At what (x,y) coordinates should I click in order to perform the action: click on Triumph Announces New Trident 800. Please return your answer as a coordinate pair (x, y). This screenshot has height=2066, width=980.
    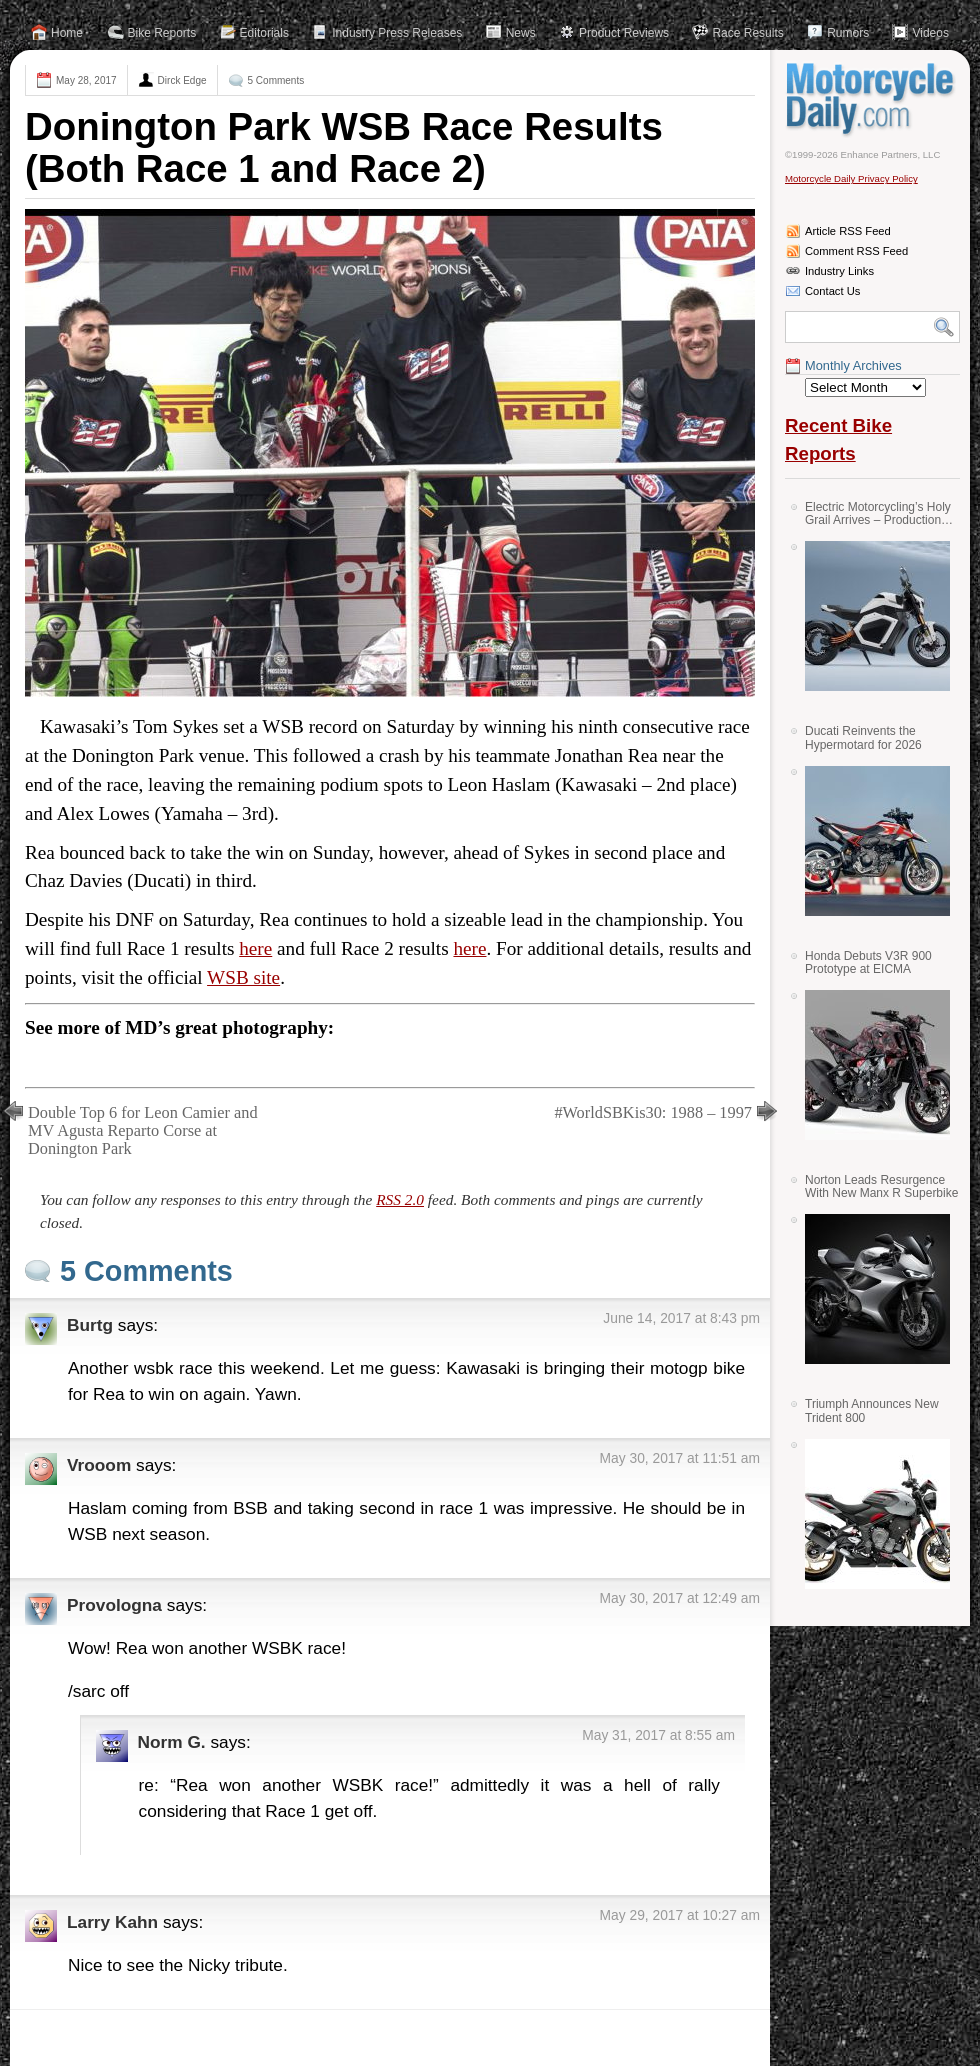
    Looking at the image, I should click on (872, 1410).